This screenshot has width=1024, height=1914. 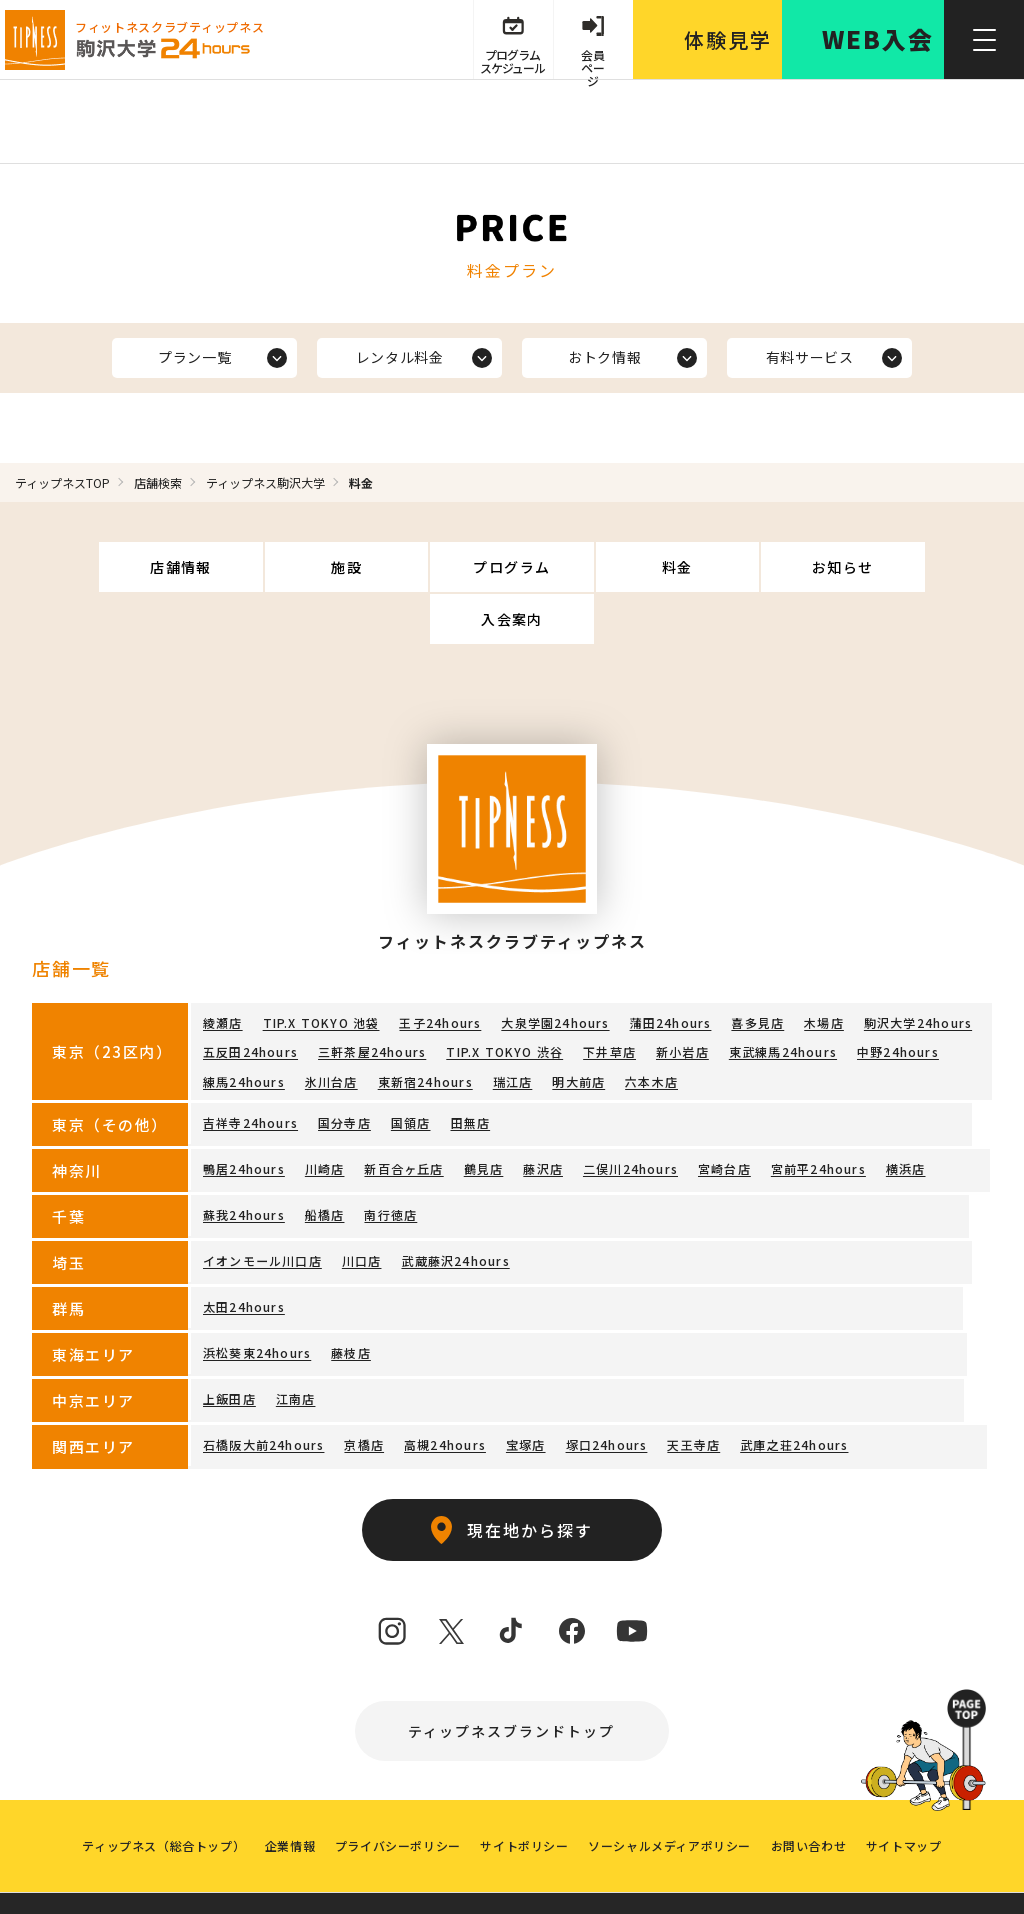 I want to click on ティップネス（総合トップ）, so click(x=162, y=1794).